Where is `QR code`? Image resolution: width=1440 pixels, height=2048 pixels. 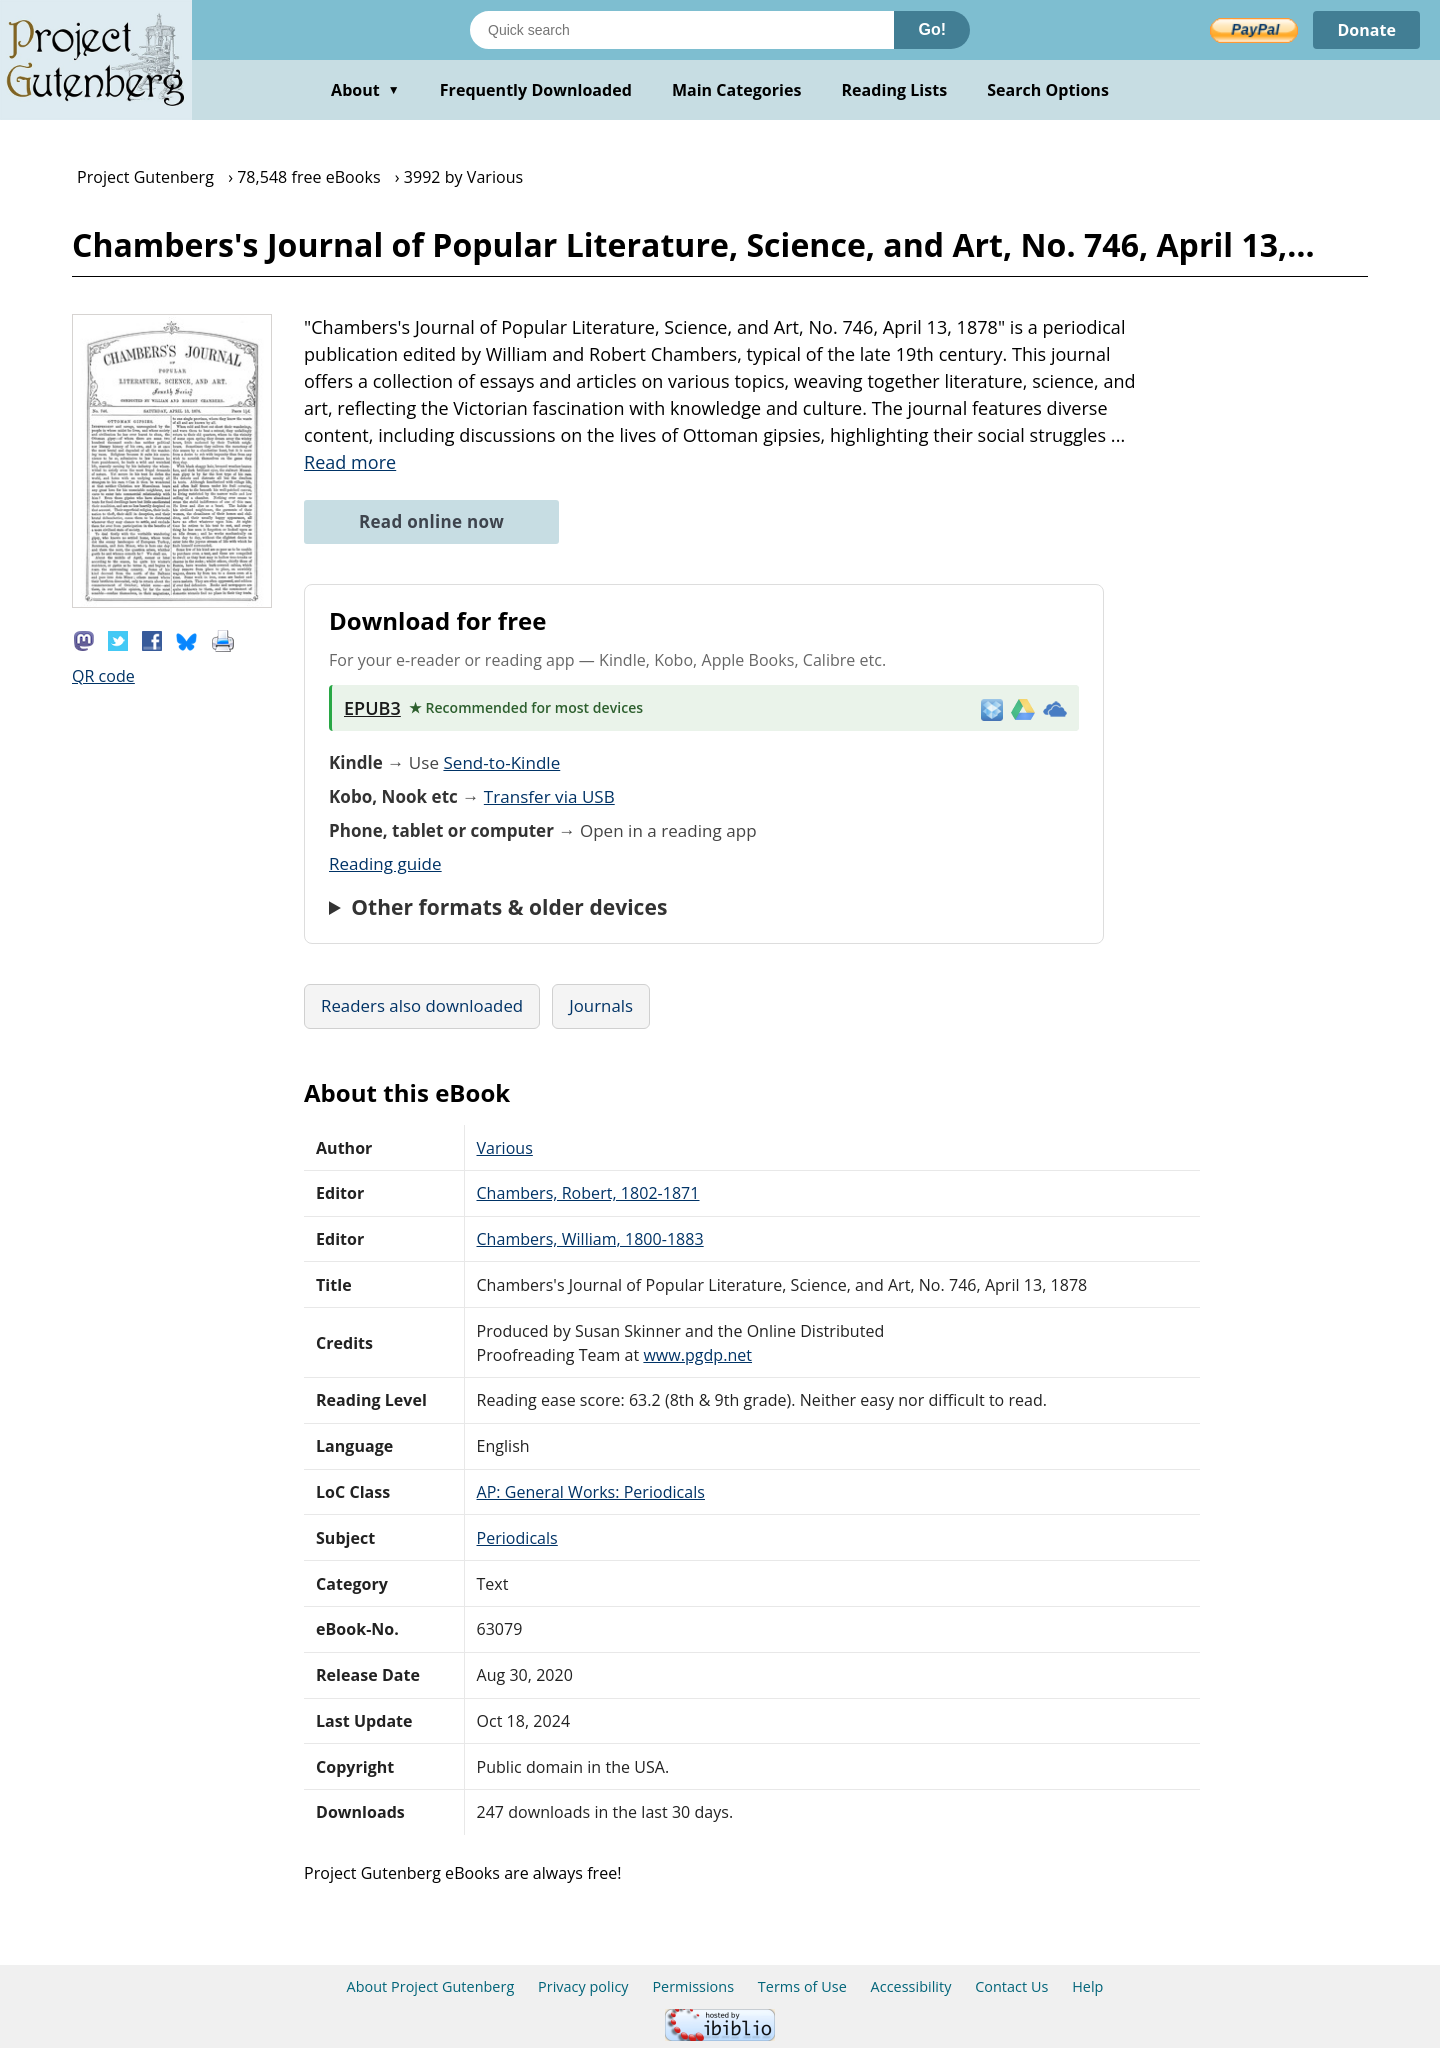 QR code is located at coordinates (103, 676).